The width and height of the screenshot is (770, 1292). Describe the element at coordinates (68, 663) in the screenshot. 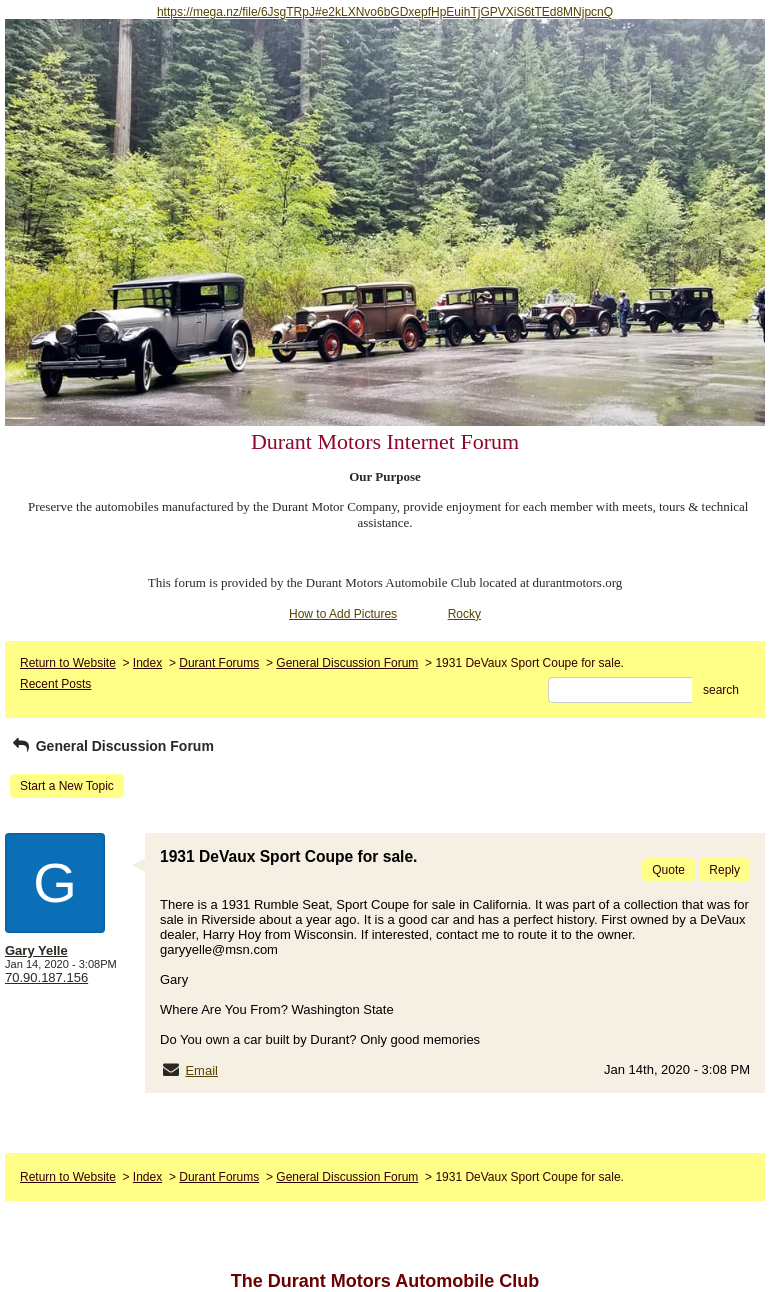

I see `Return to Website` at that location.